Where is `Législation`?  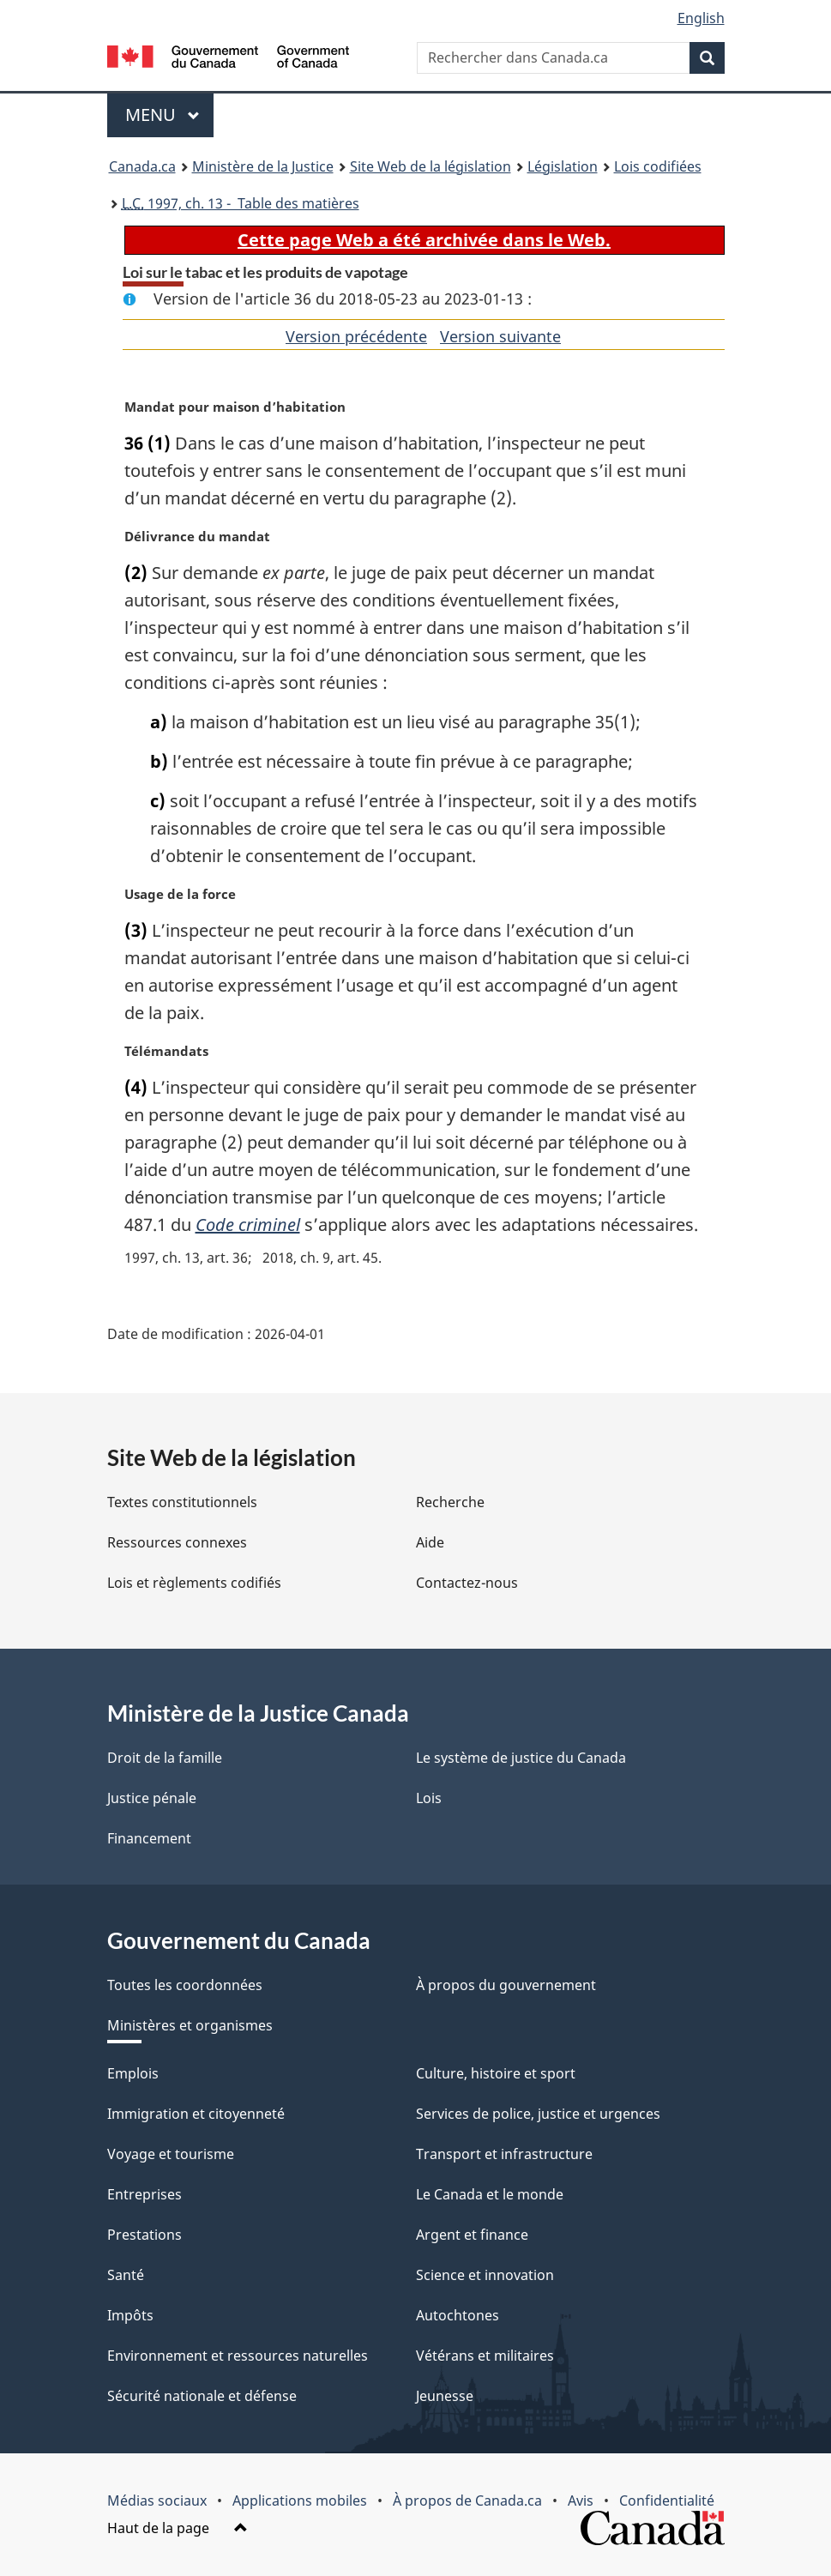
Législation is located at coordinates (562, 166).